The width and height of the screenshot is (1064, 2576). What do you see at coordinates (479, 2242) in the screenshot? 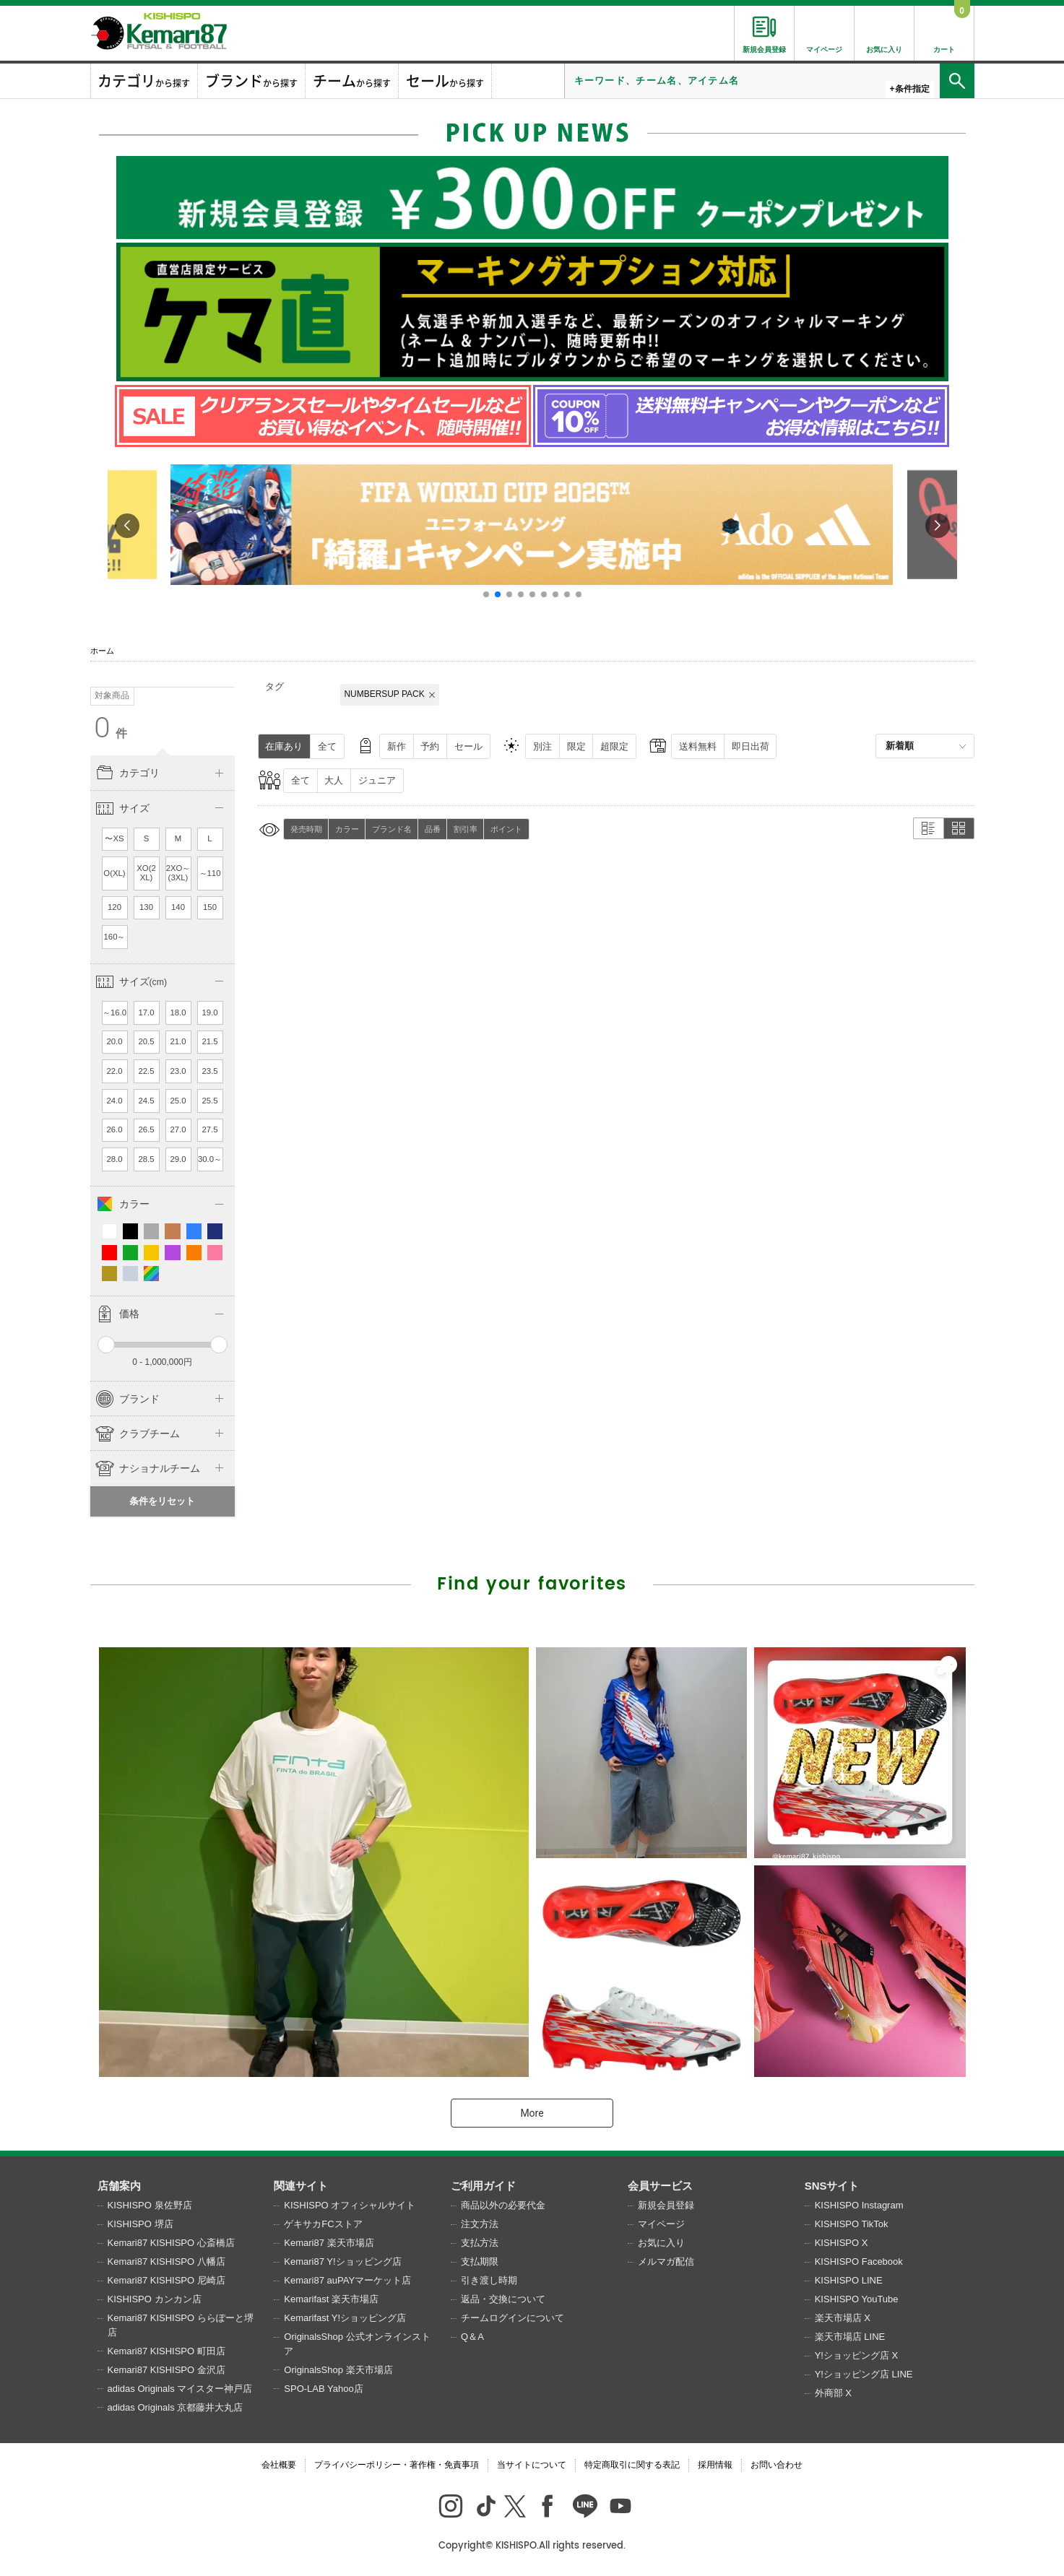
I see `支払方法` at bounding box center [479, 2242].